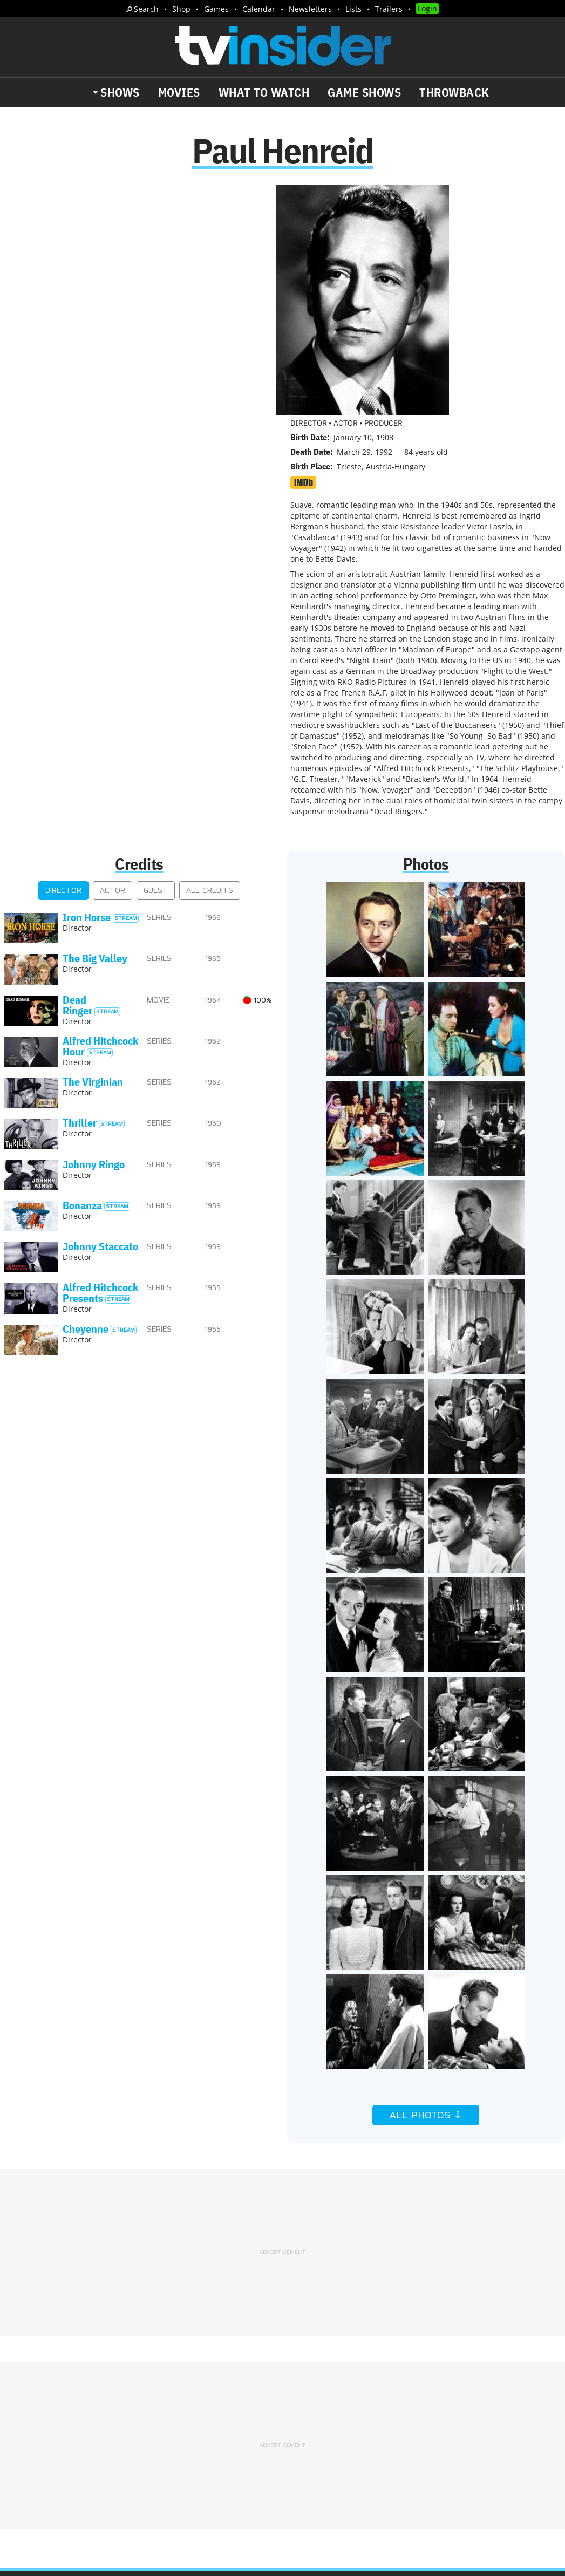 Image resolution: width=565 pixels, height=2576 pixels. I want to click on Privacy, so click(305, 2406).